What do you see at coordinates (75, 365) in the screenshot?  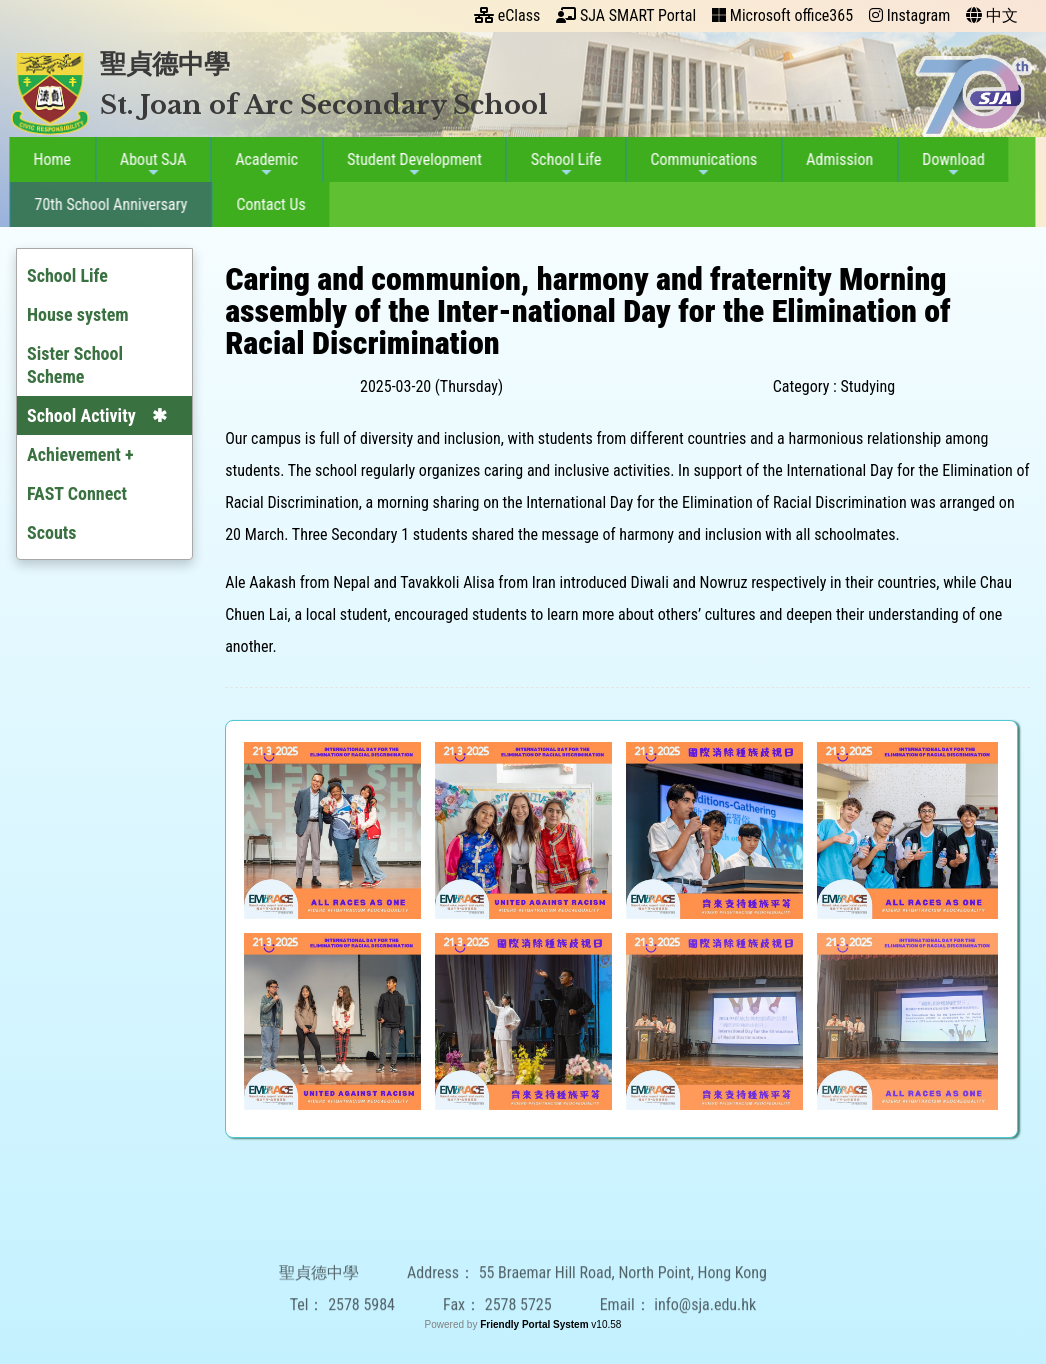 I see `Sister School Scheme` at bounding box center [75, 365].